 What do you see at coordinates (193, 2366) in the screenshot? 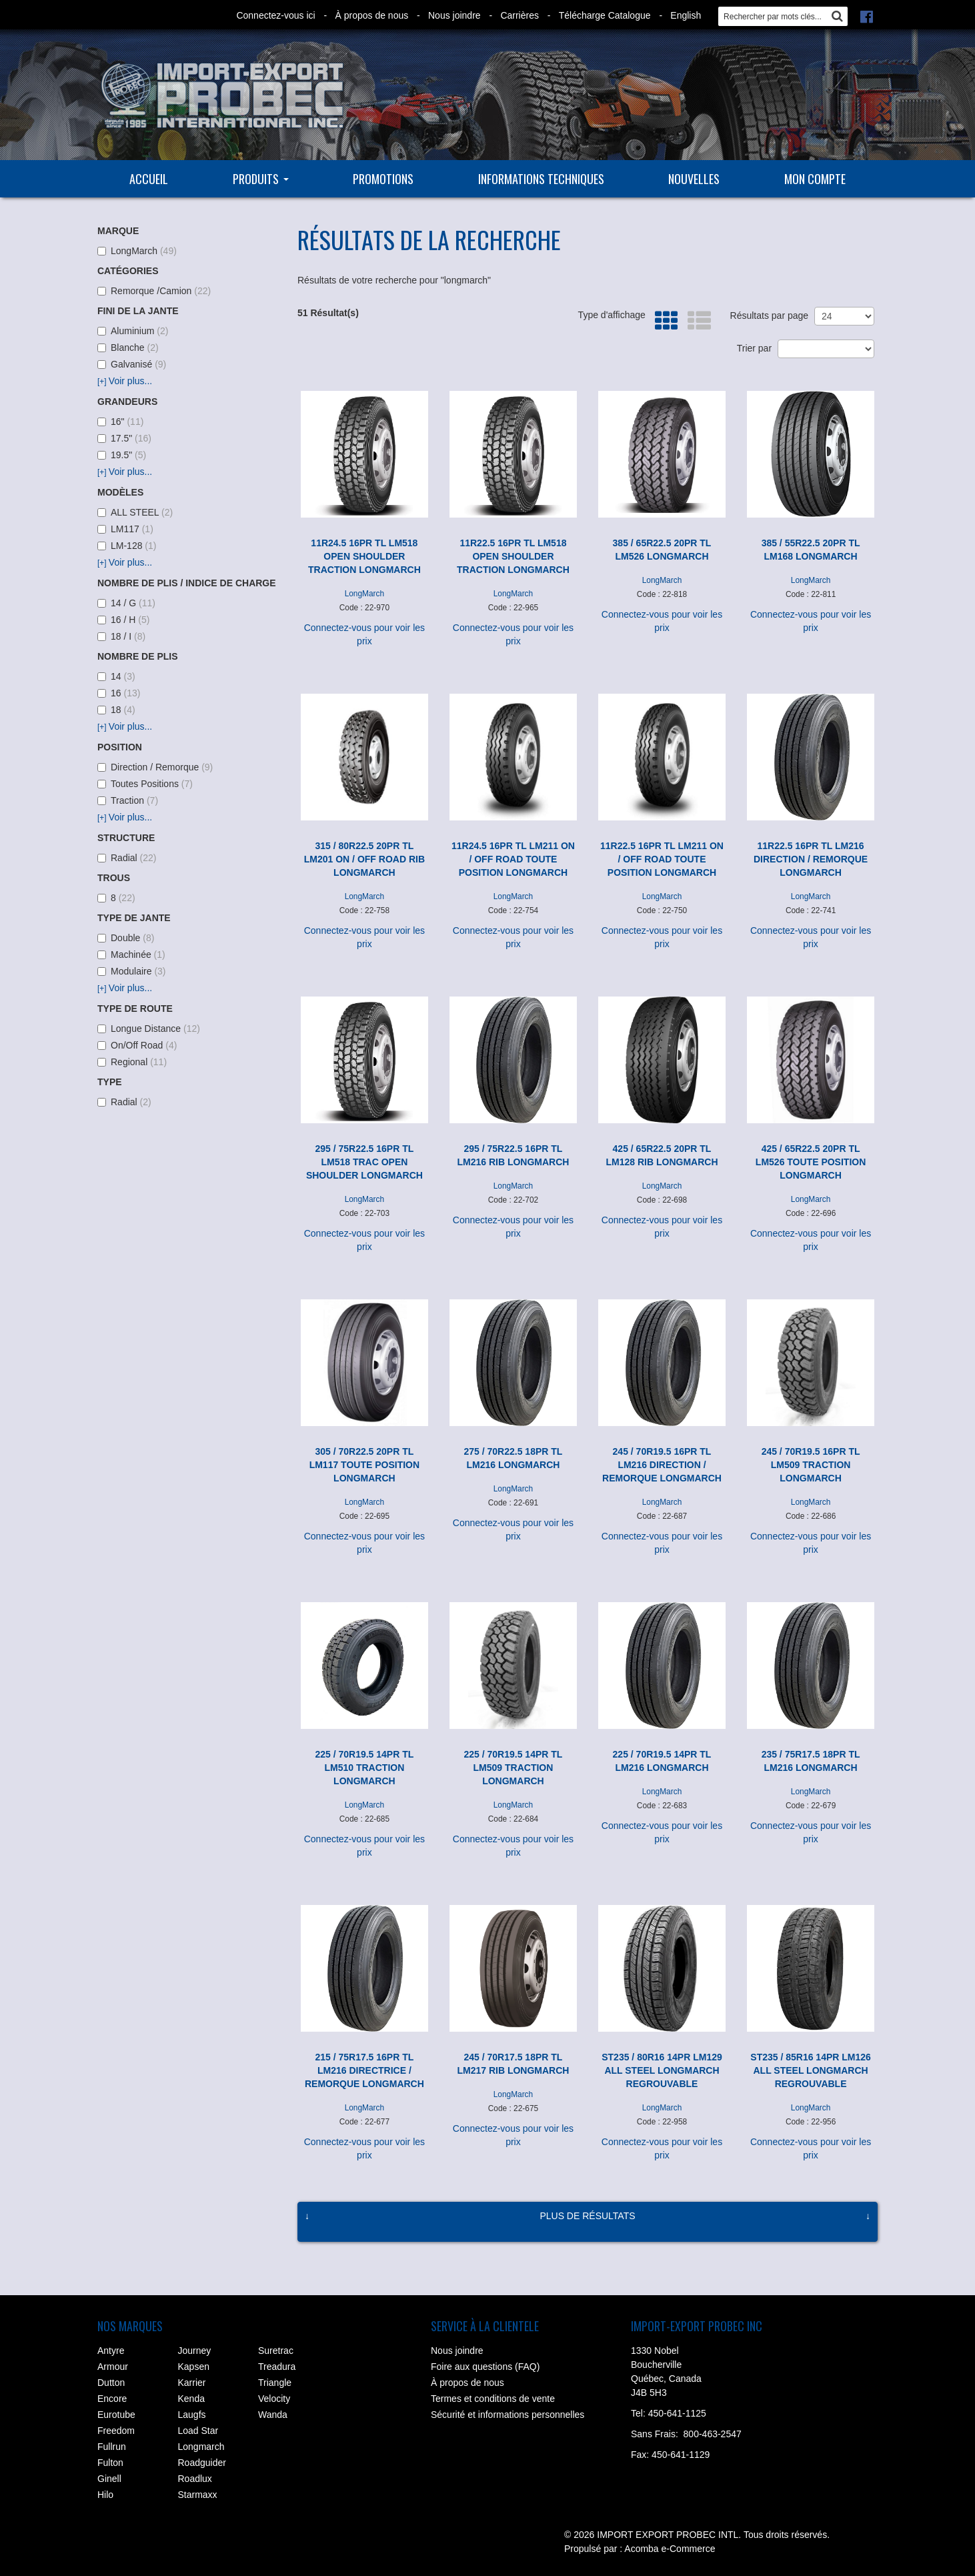
I see `Kapsen` at bounding box center [193, 2366].